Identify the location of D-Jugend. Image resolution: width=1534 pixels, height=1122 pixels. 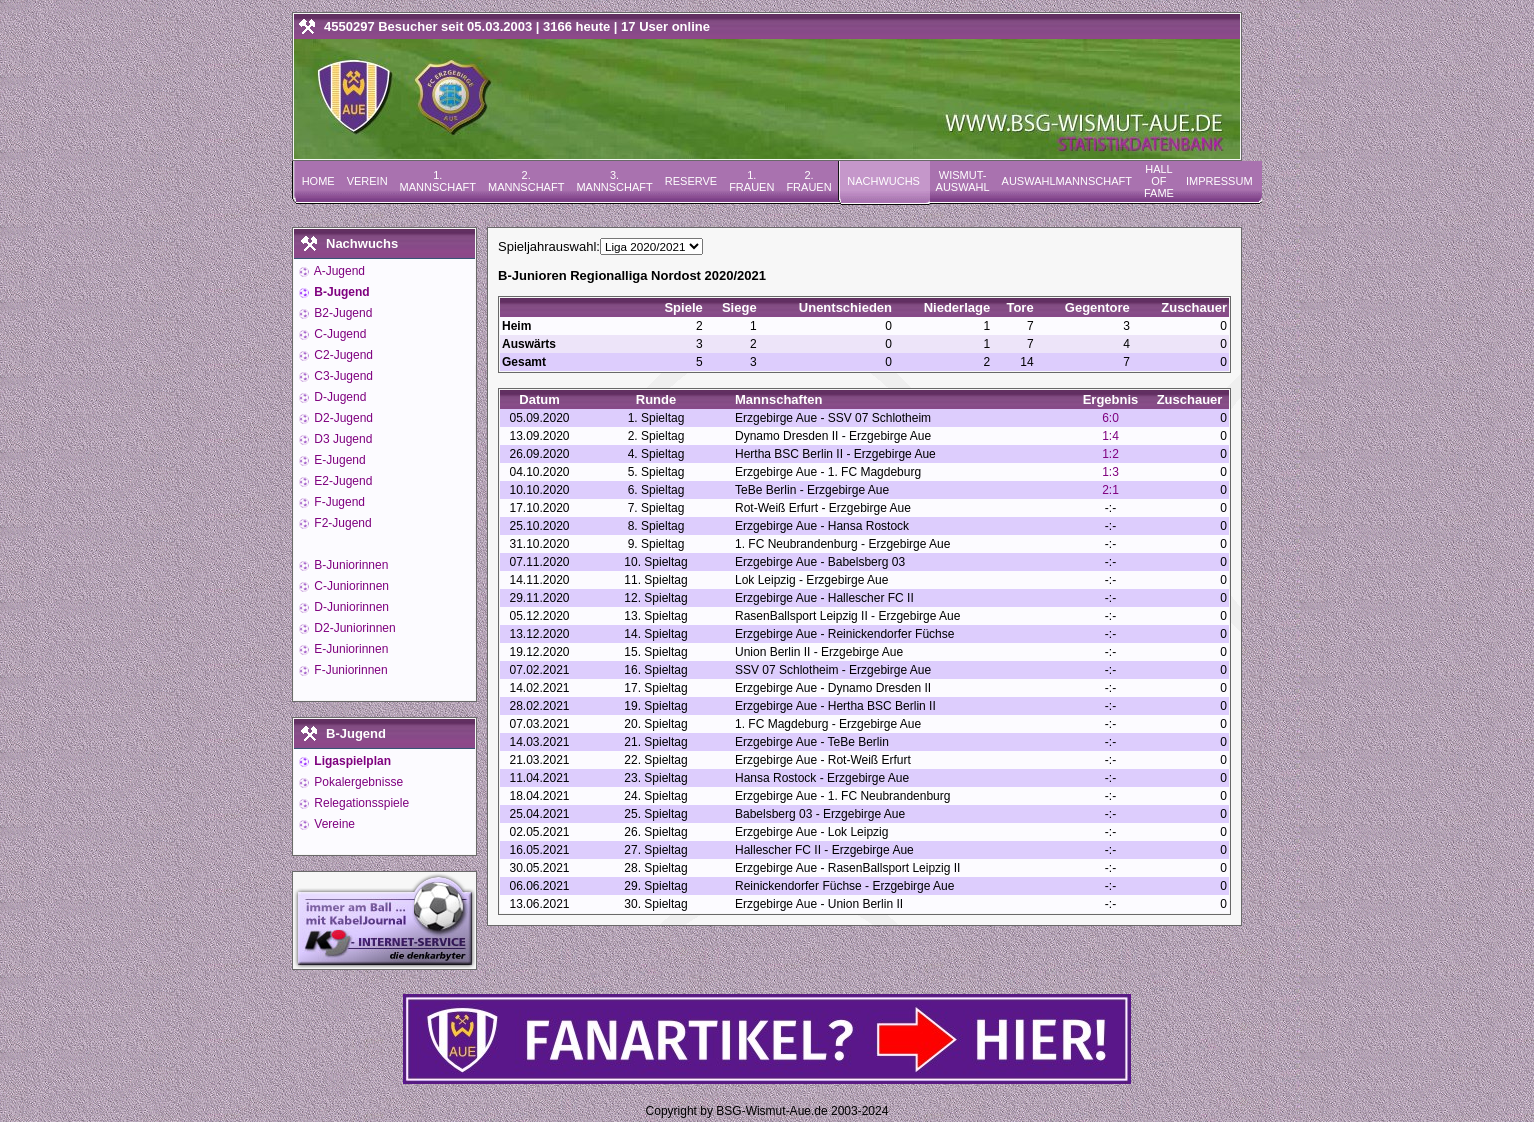
(338, 397).